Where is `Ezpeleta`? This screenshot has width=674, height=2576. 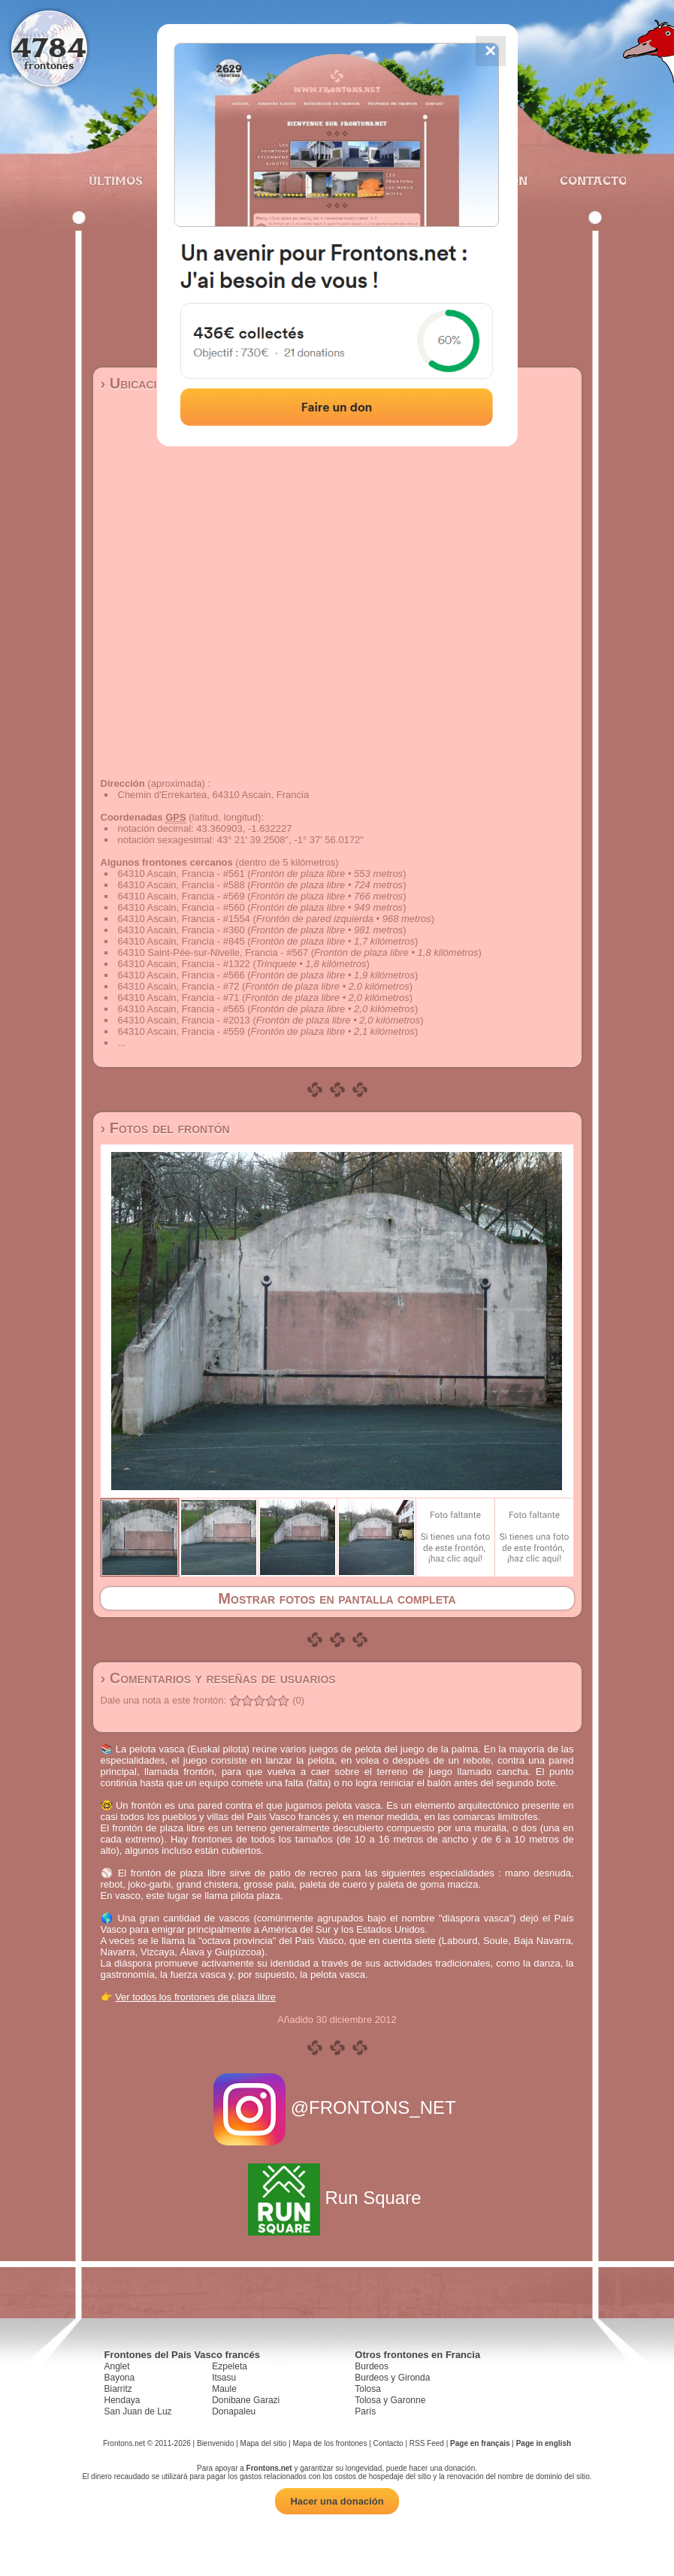
Ezpeleta is located at coordinates (229, 2366).